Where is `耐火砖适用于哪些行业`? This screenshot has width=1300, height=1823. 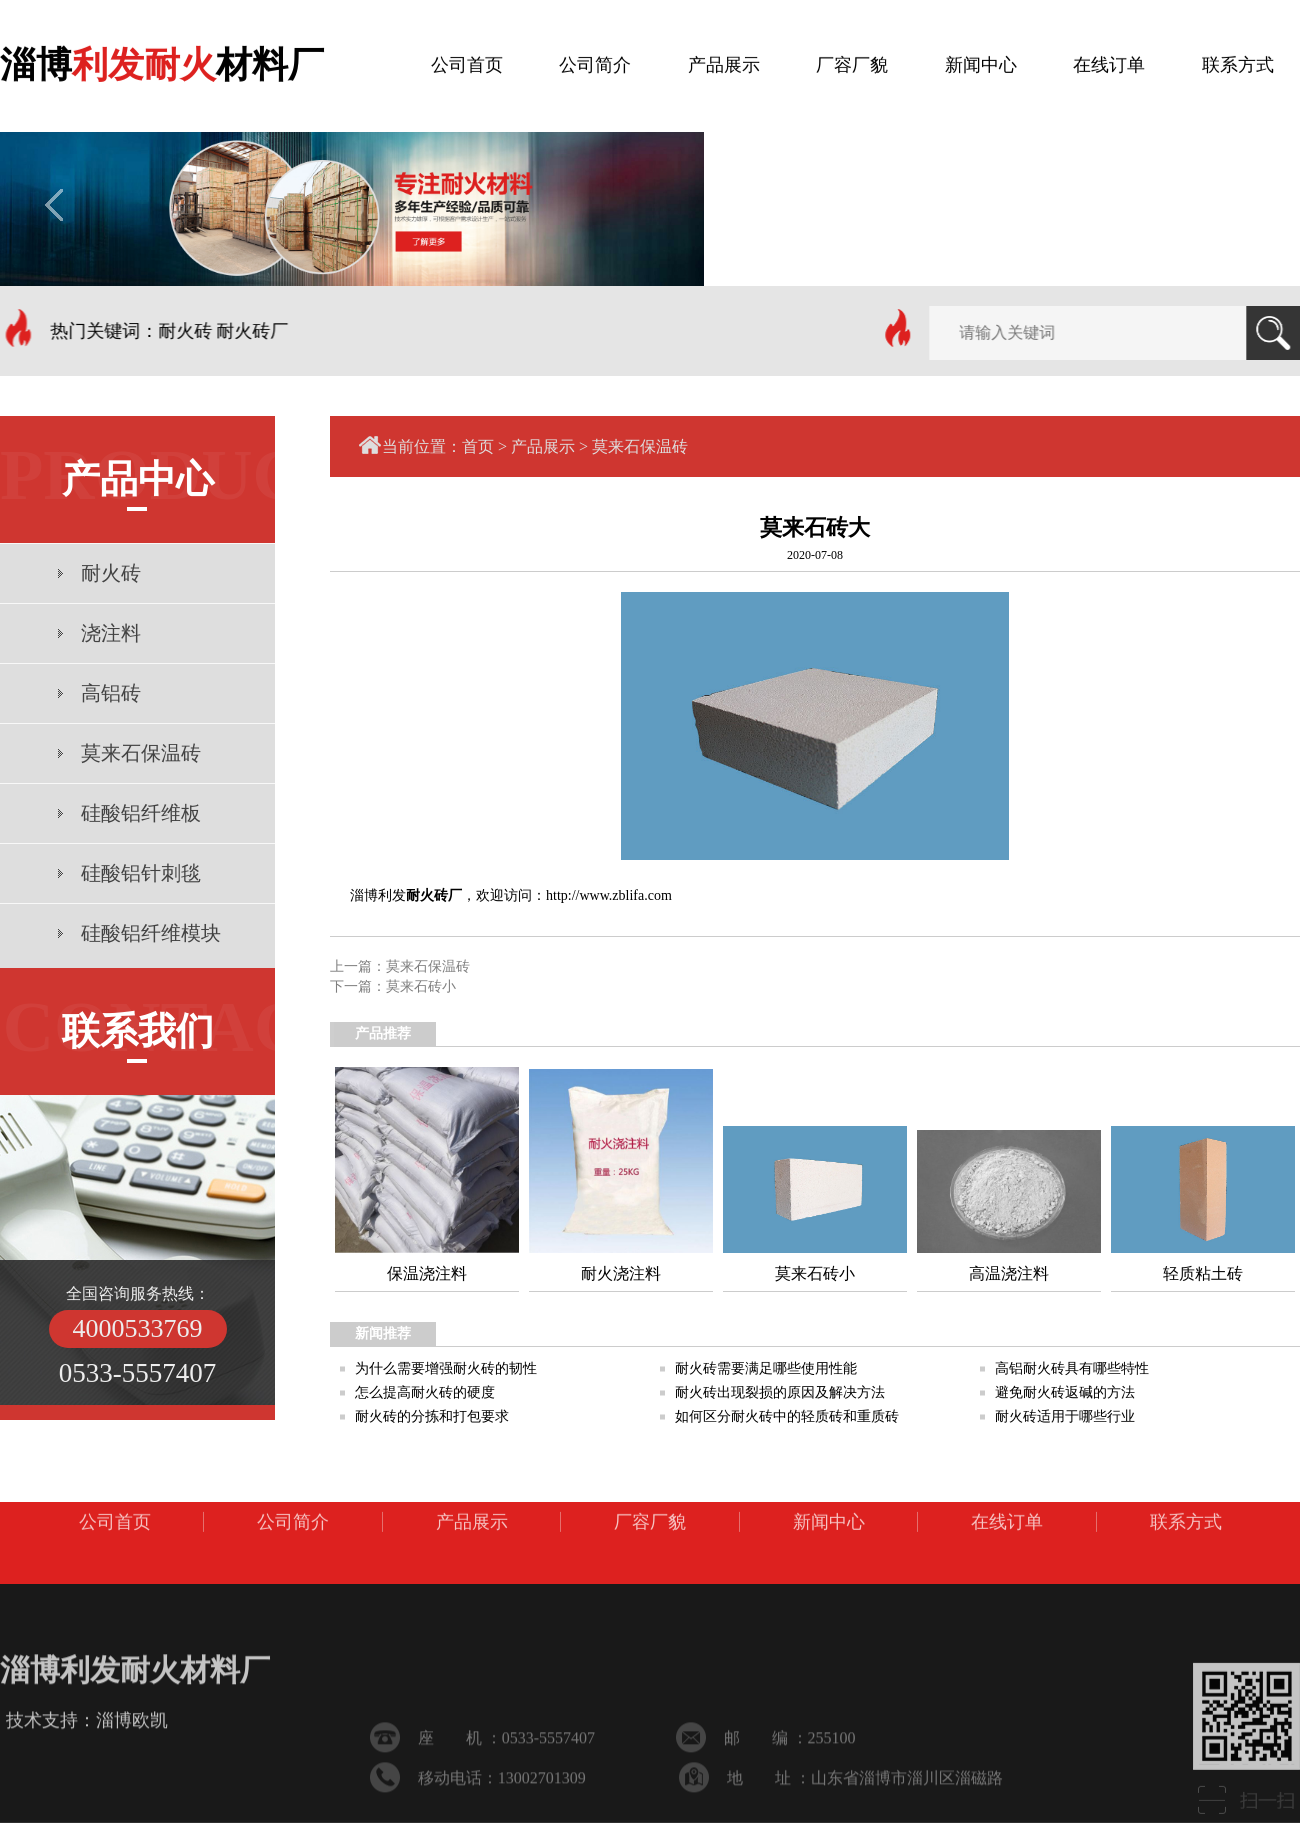
耐火砖适用于哪些行业 is located at coordinates (1065, 1416).